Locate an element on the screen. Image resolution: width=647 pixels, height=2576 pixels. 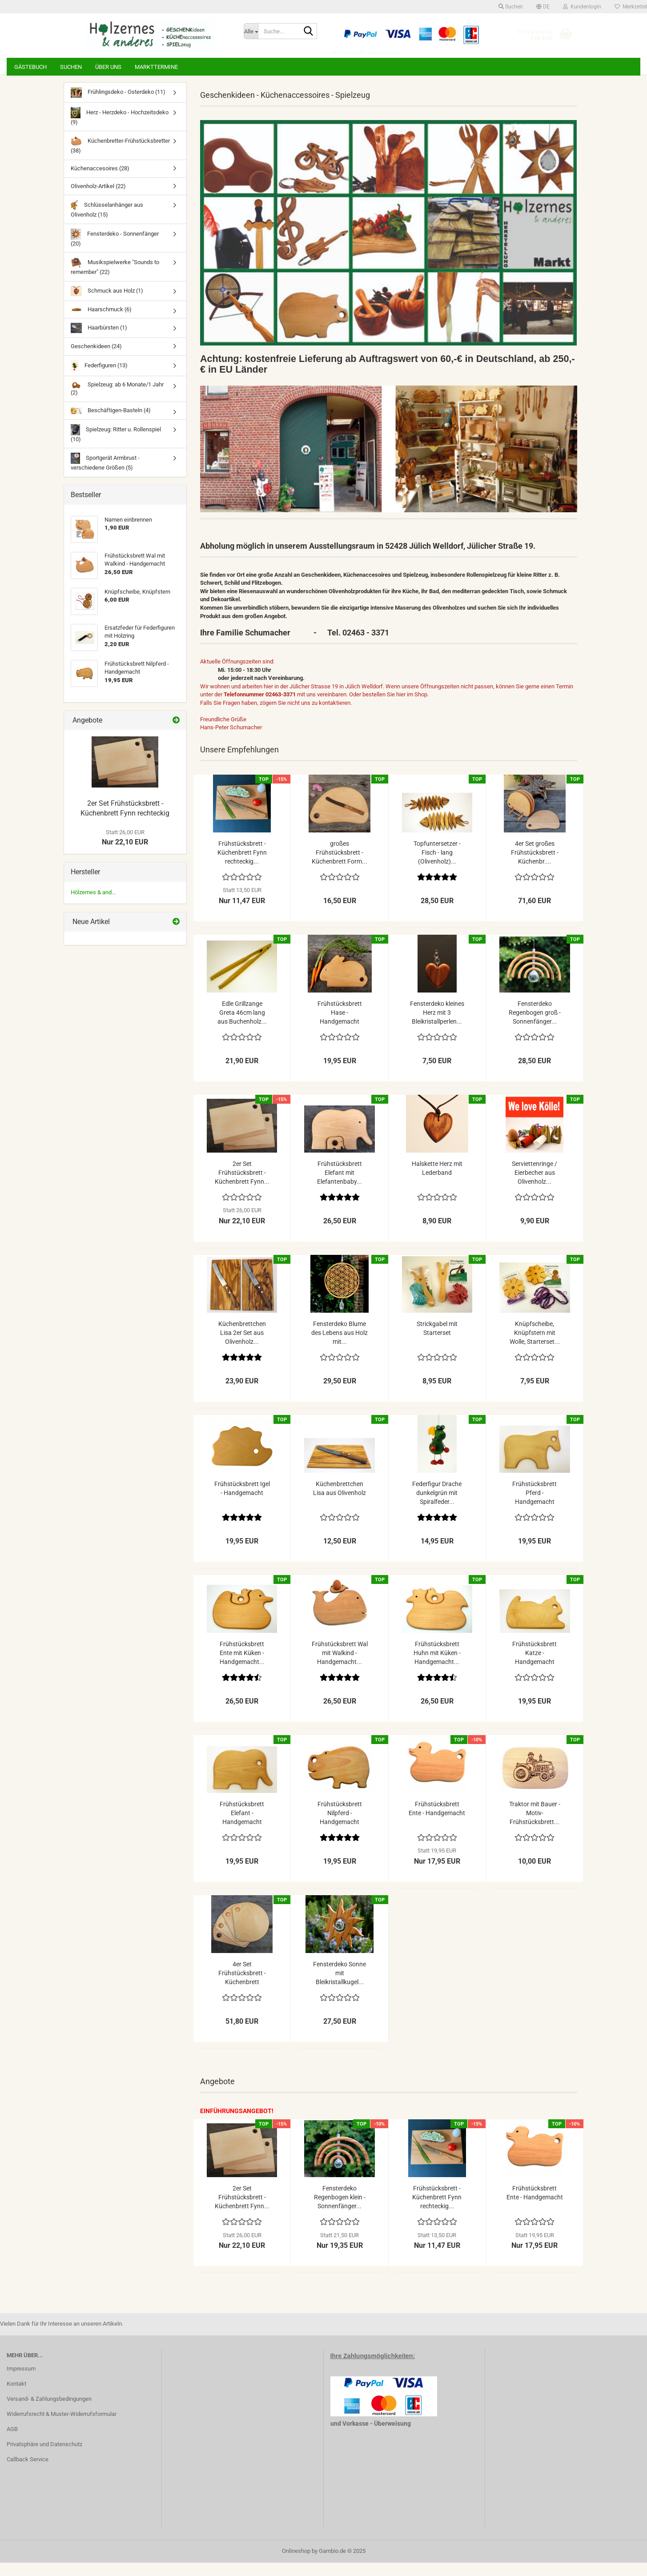
Fensterdeko Blume des Lebens aus Holz mit... is located at coordinates (339, 1346).